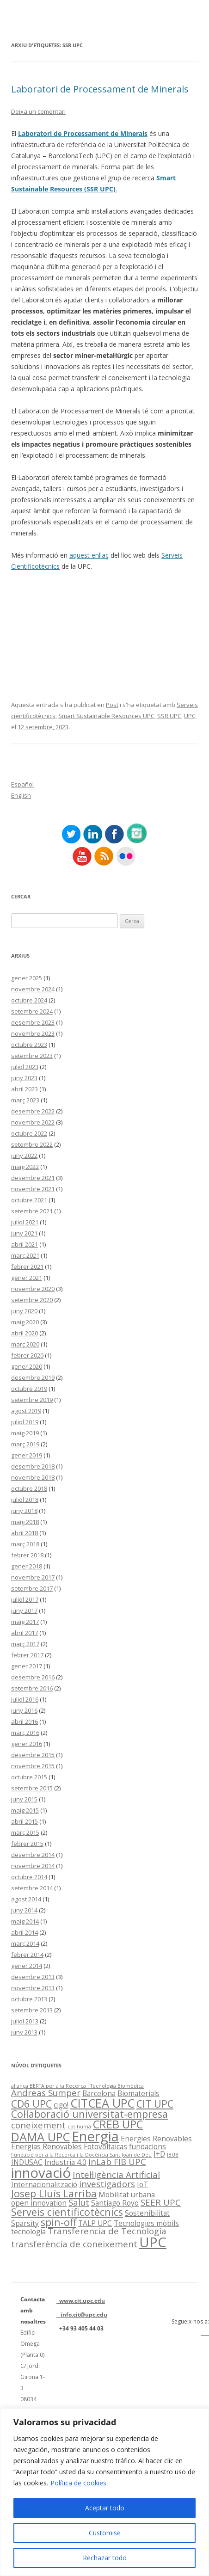 The height and width of the screenshot is (2576, 209). Describe the element at coordinates (78, 2482) in the screenshot. I see `Política de cookies` at that location.